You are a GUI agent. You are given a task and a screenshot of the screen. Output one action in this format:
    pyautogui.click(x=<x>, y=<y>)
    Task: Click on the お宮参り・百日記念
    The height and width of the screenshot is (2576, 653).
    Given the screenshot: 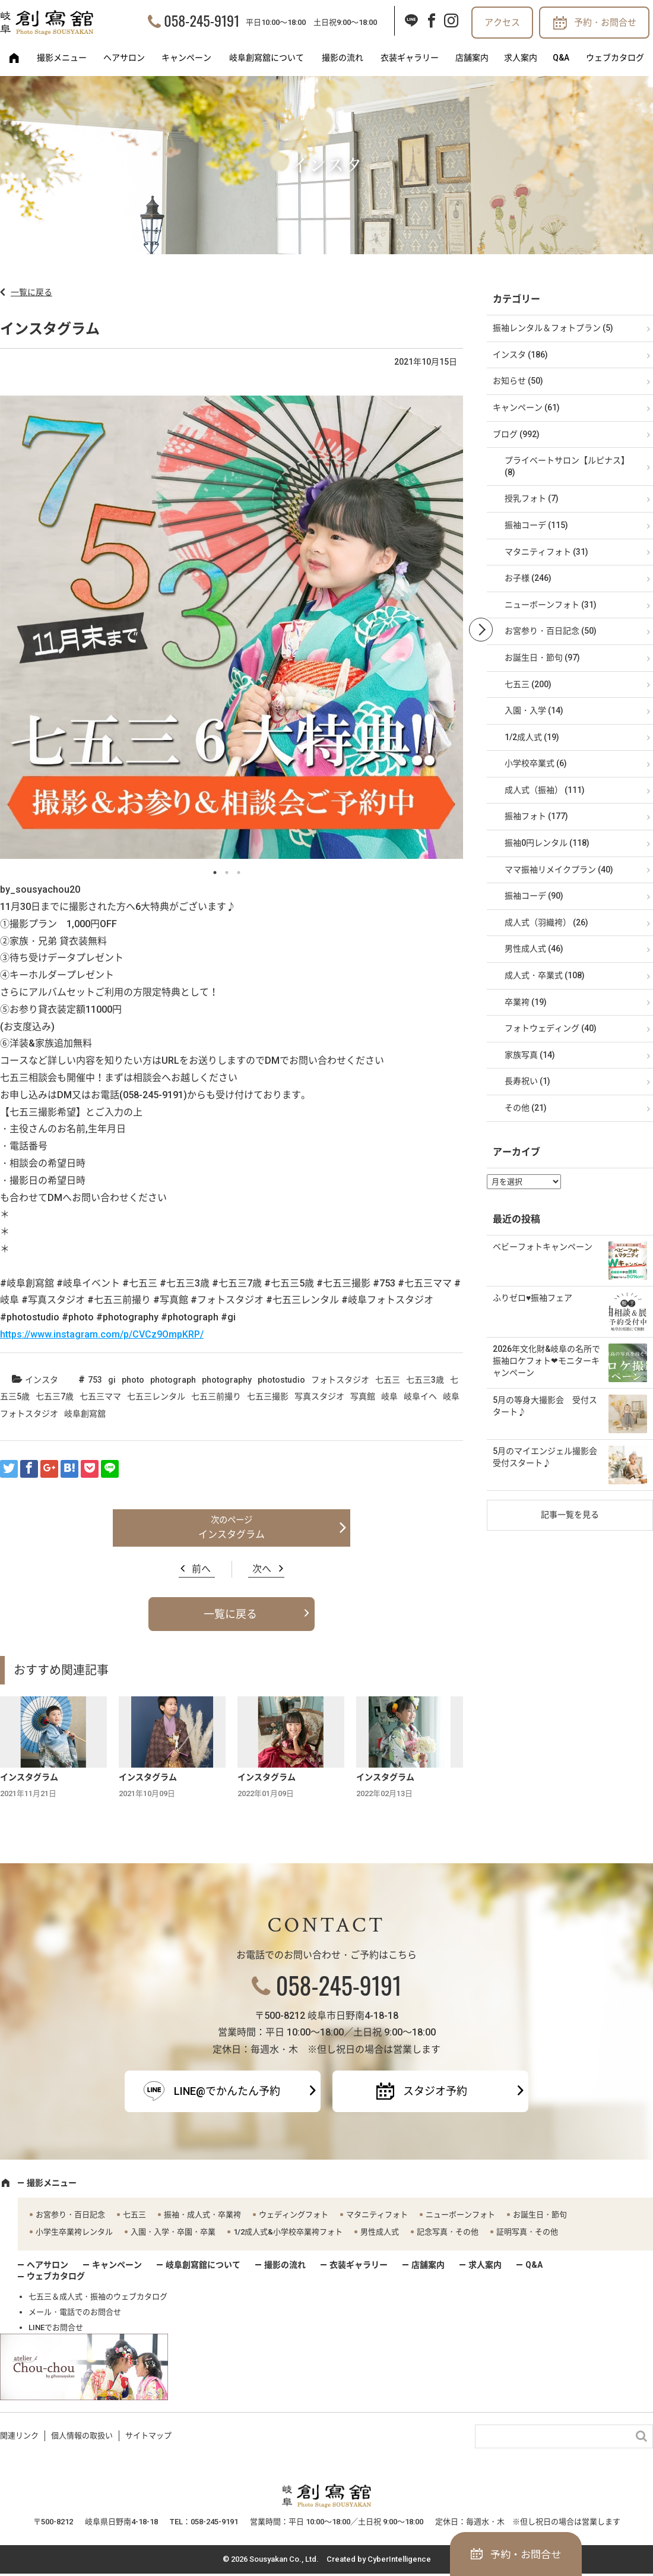 What is the action you would take?
    pyautogui.click(x=70, y=2214)
    